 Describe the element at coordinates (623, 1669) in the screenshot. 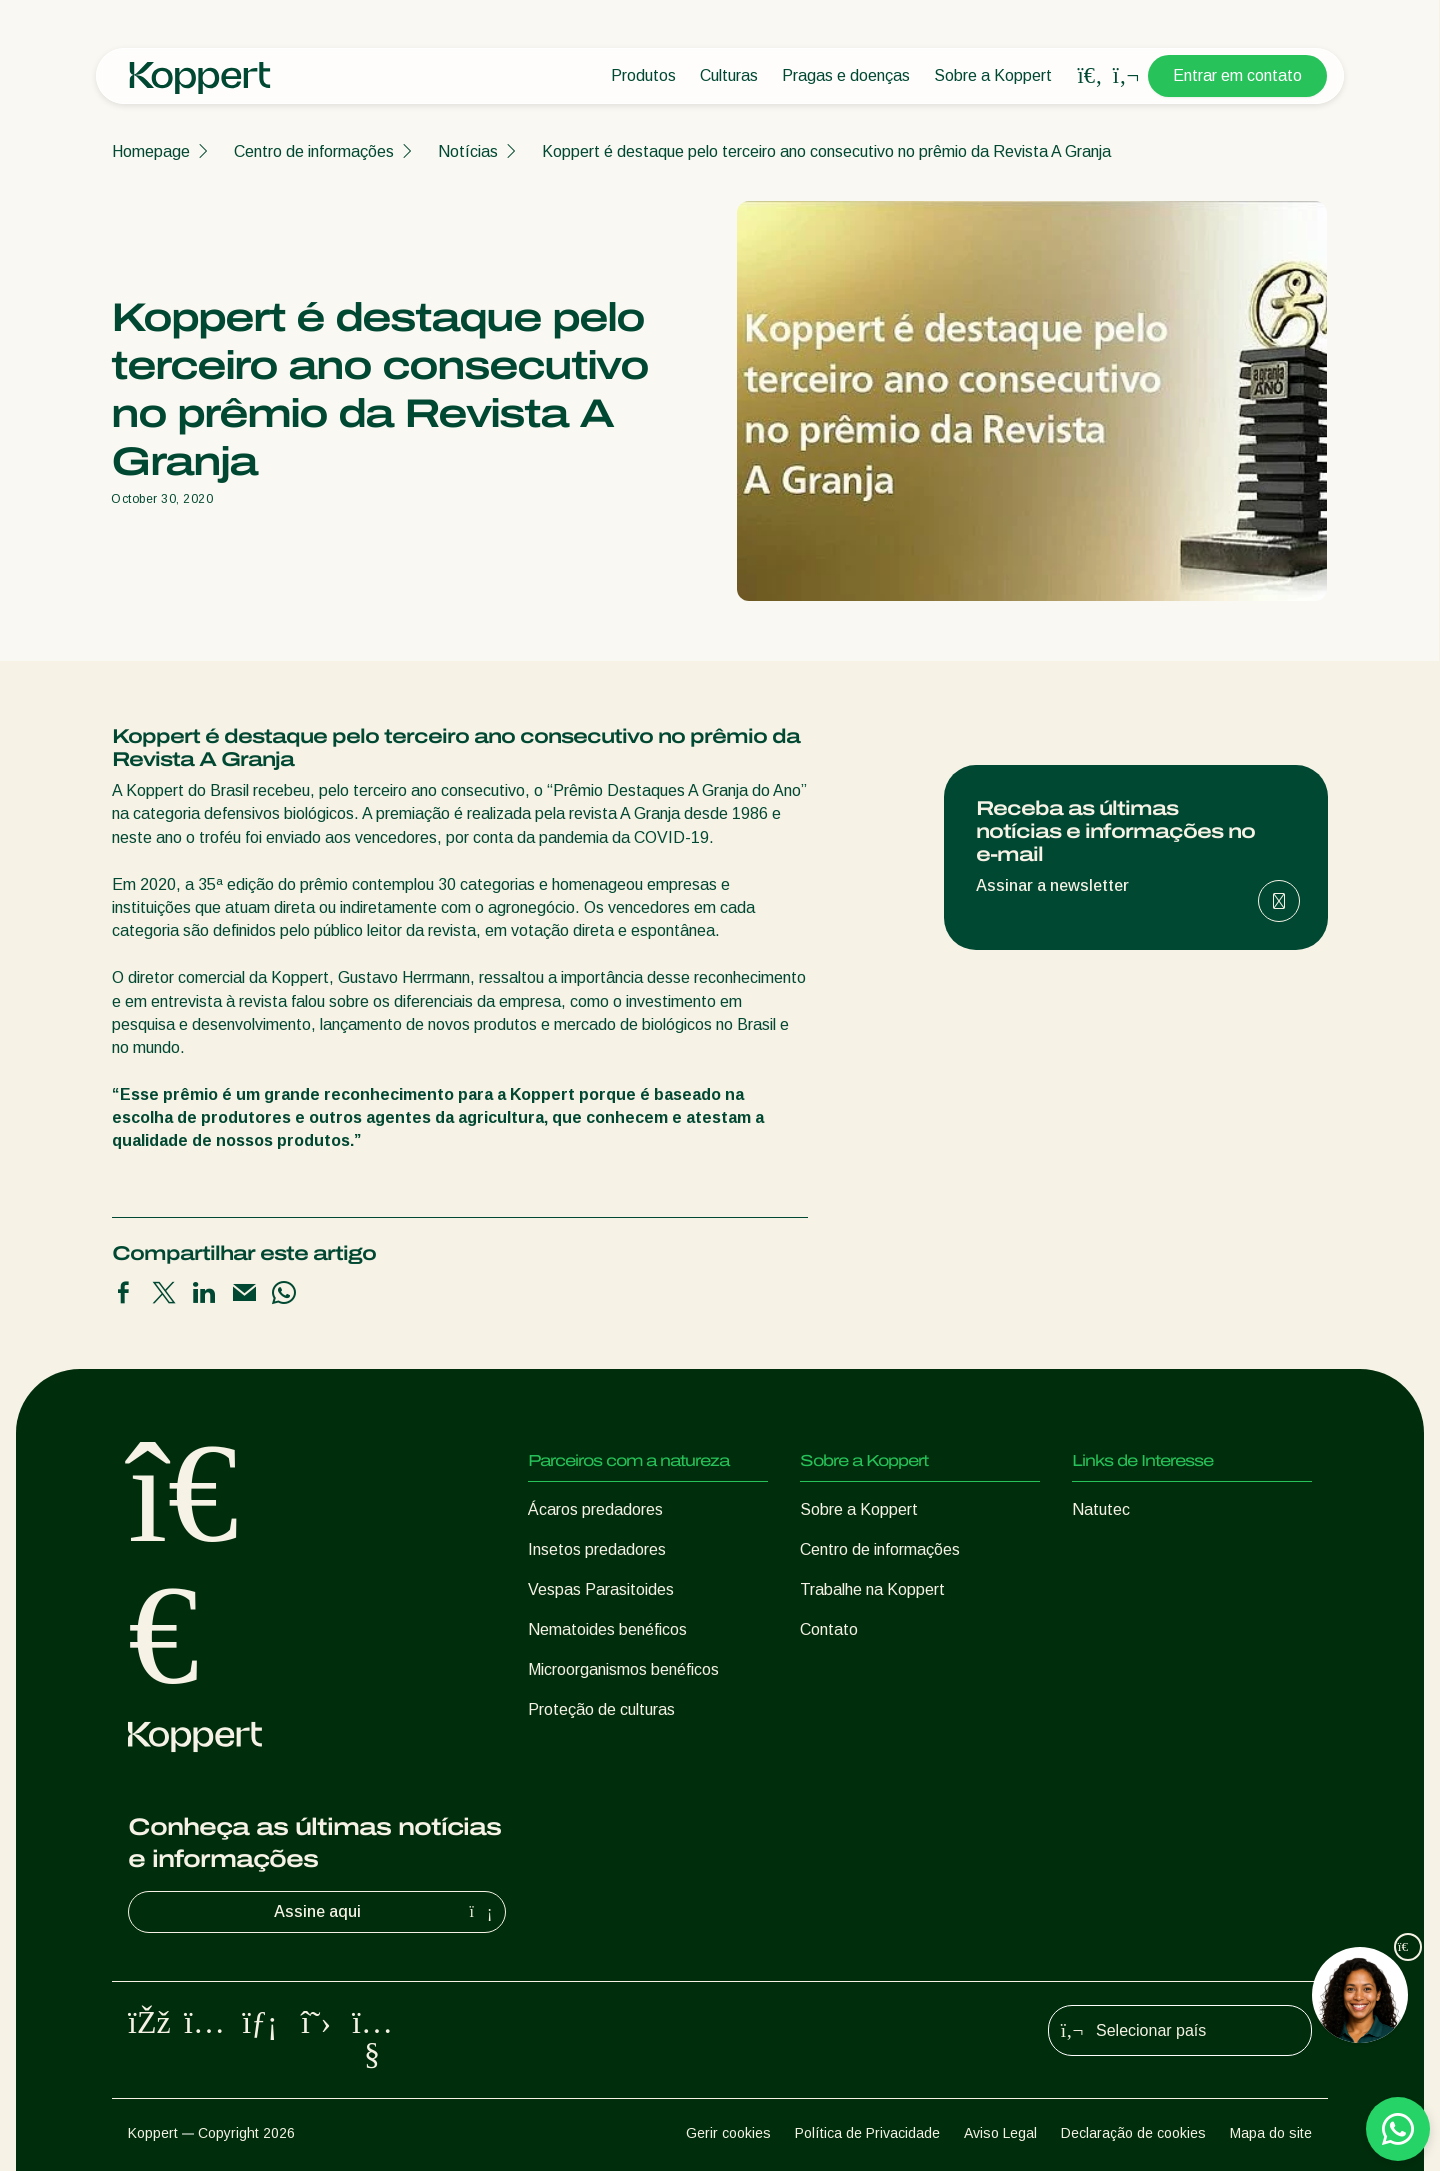

I see `Microorganismos benéficos` at that location.